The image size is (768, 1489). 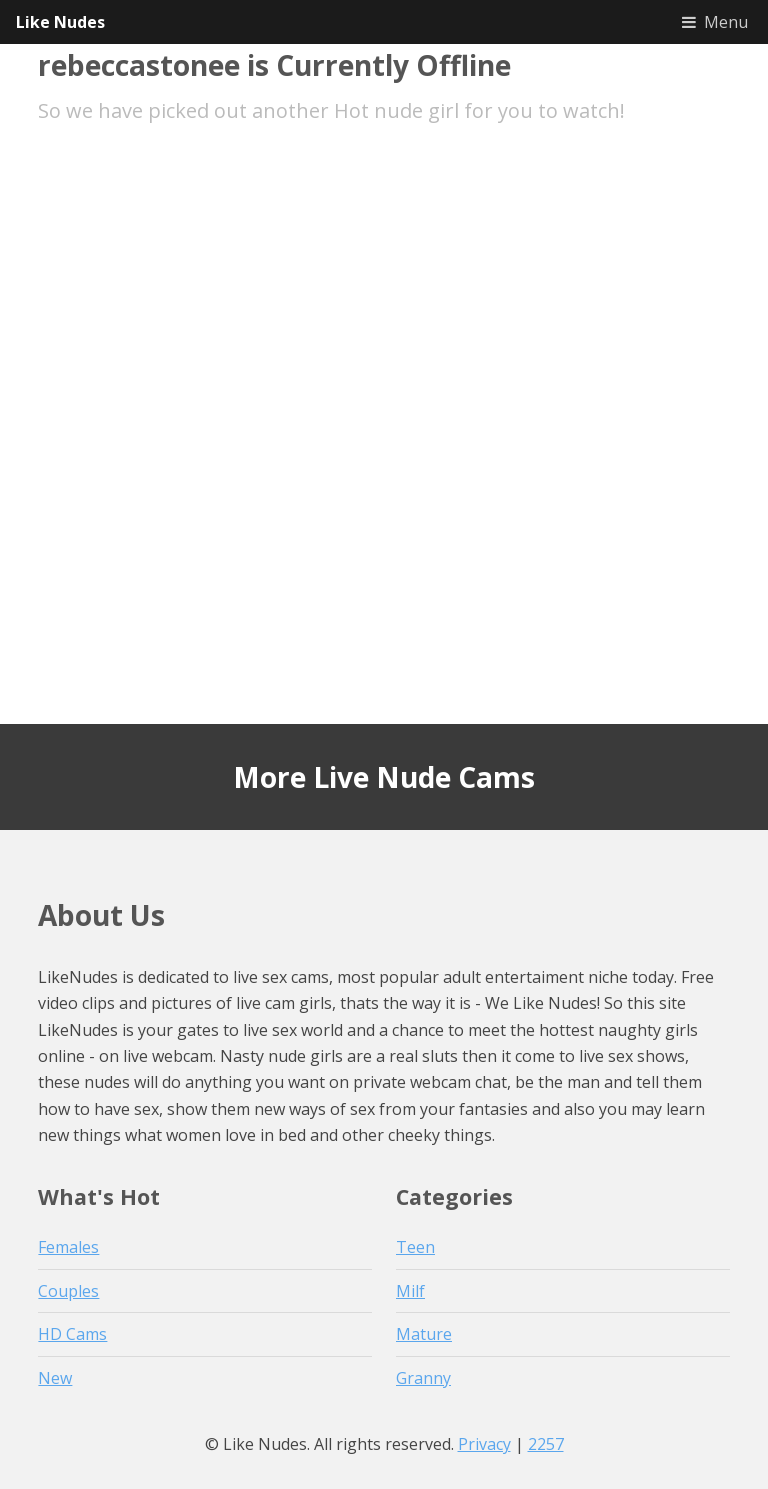 What do you see at coordinates (546, 1444) in the screenshot?
I see `2257` at bounding box center [546, 1444].